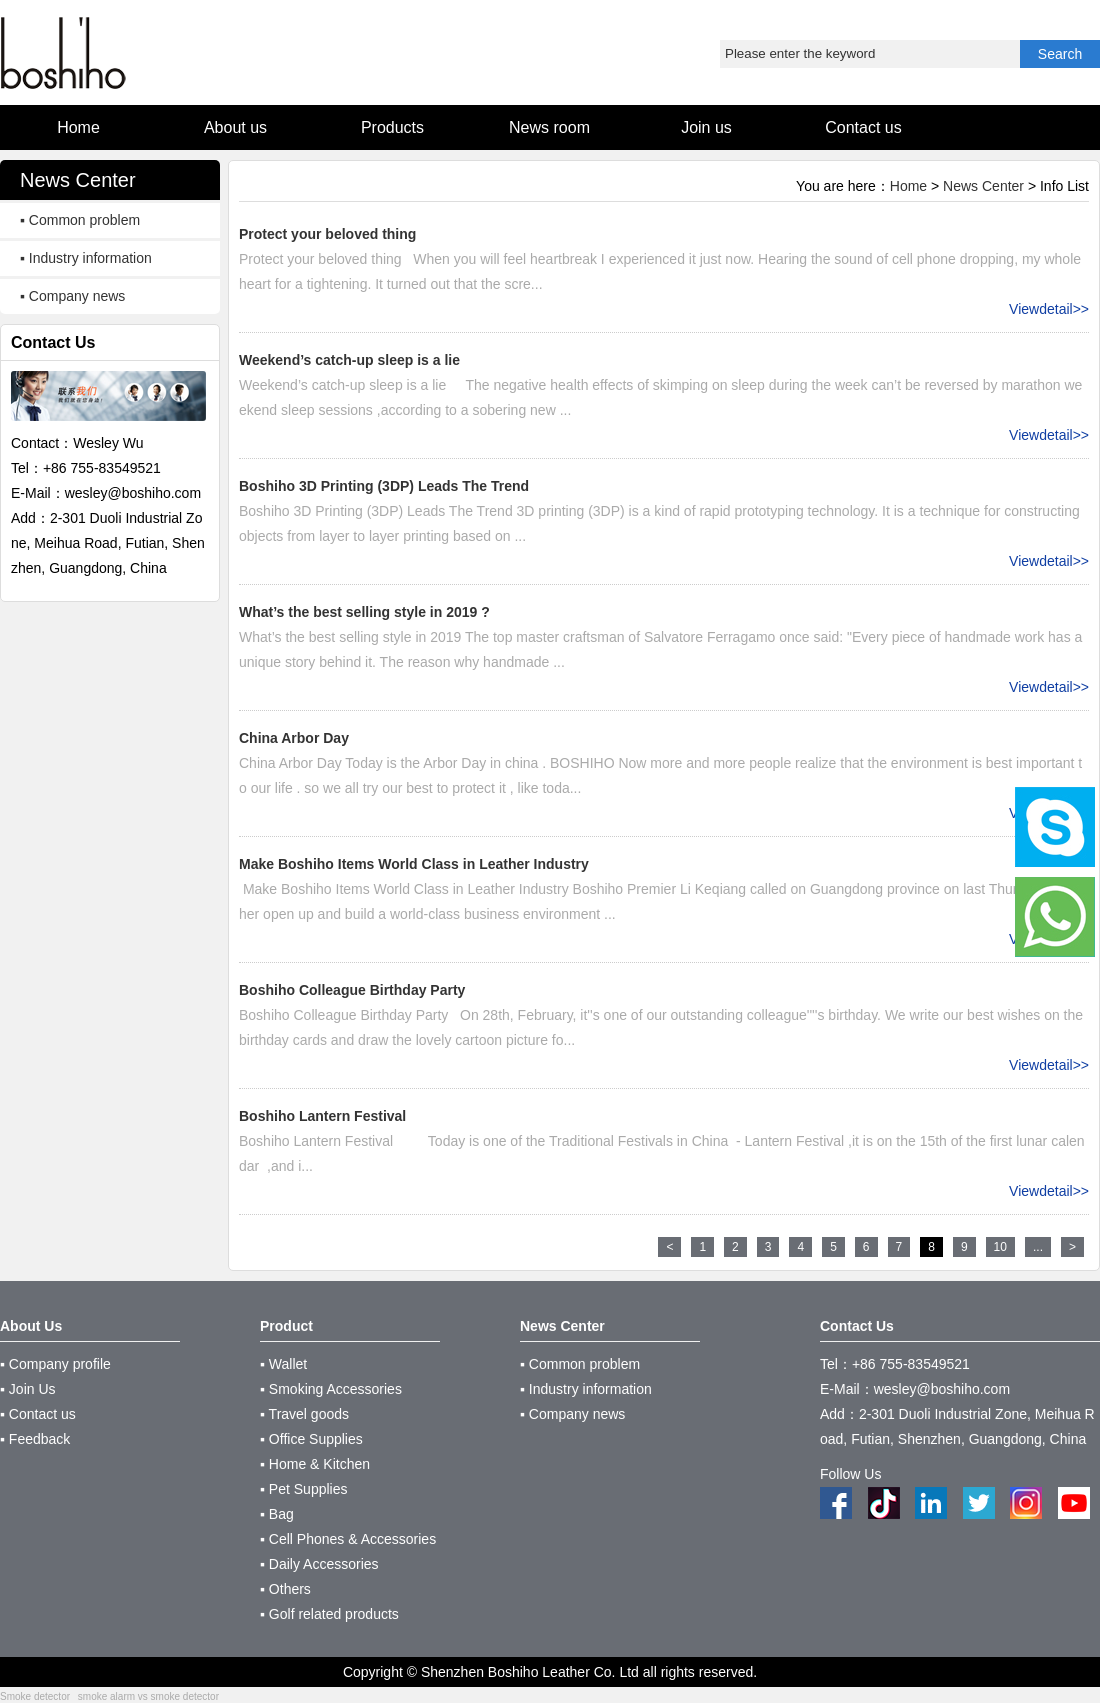  Describe the element at coordinates (319, 1564) in the screenshot. I see `▪ Daily Accessories` at that location.